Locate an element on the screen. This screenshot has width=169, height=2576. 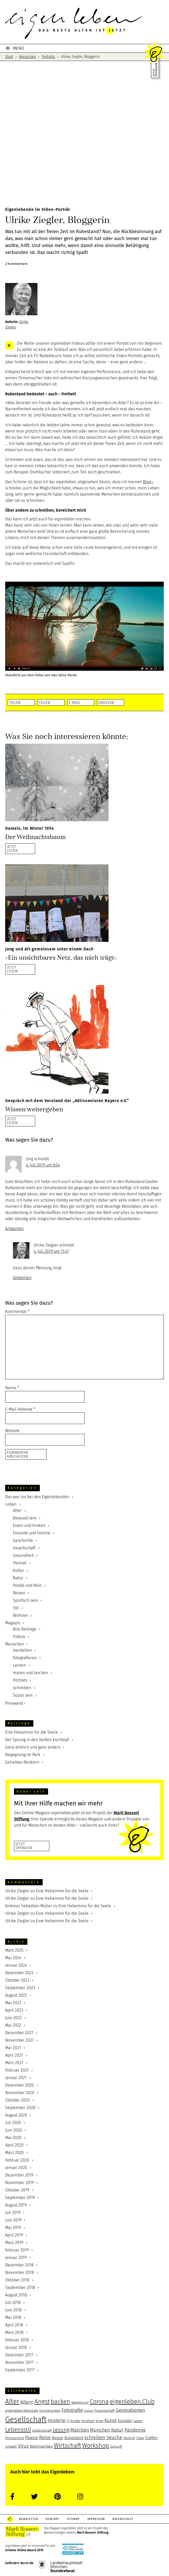
November 2017 is located at coordinates (19, 2362).